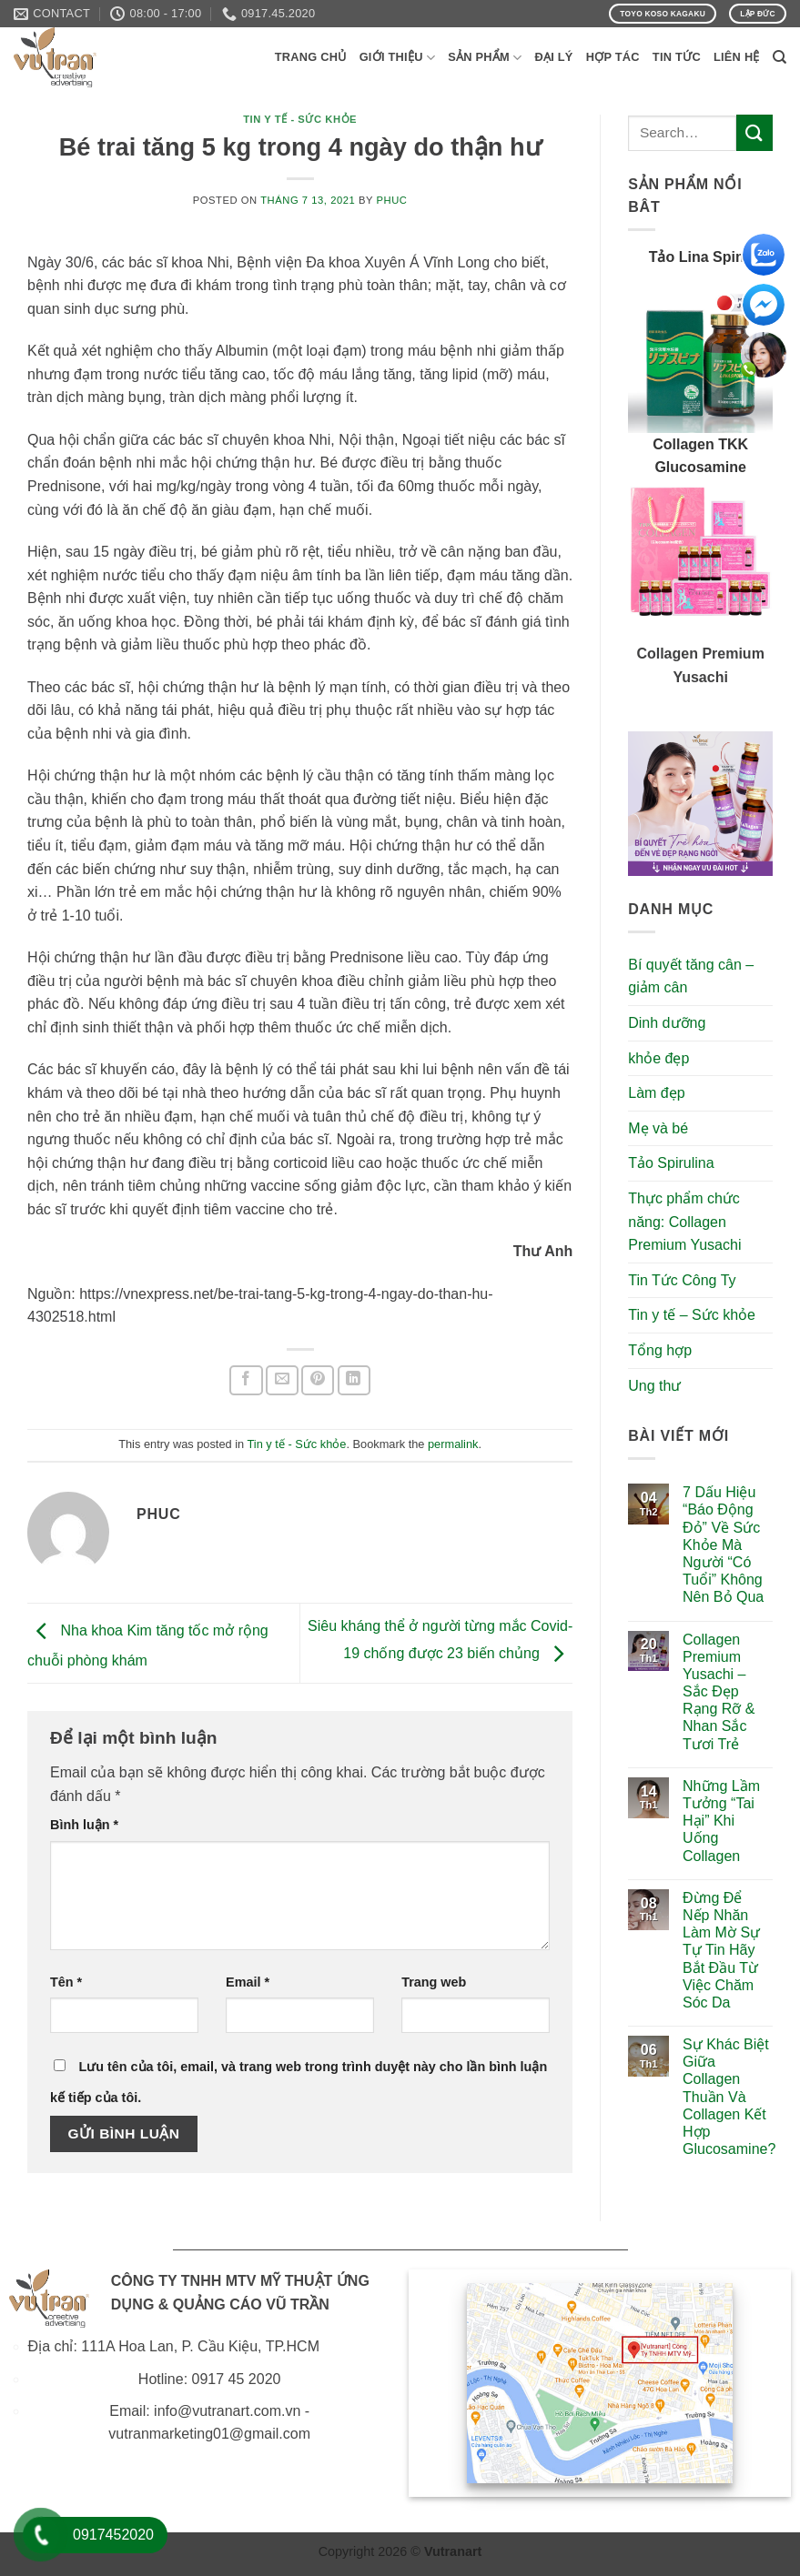 The height and width of the screenshot is (2576, 800). Describe the element at coordinates (553, 57) in the screenshot. I see `Đại Lý` at that location.